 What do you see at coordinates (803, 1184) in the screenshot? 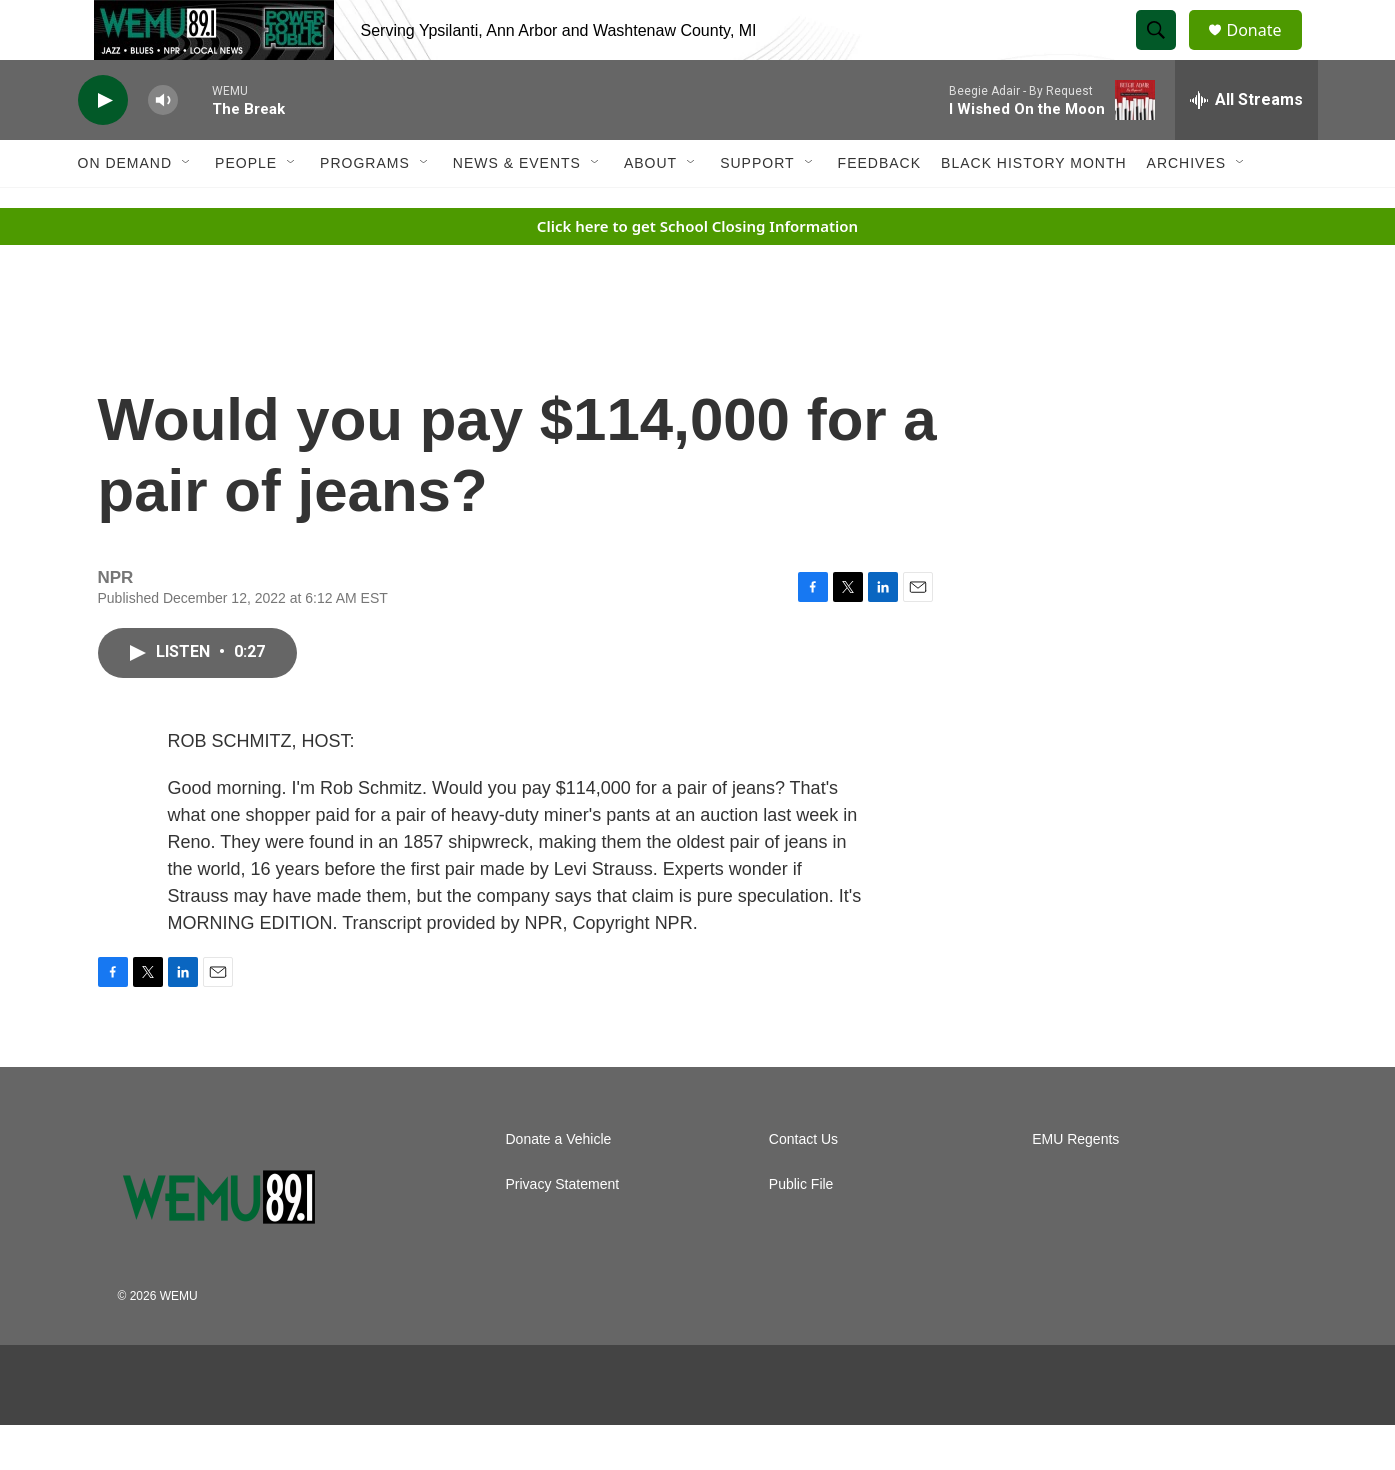
I see `Contact Us` at bounding box center [803, 1184].